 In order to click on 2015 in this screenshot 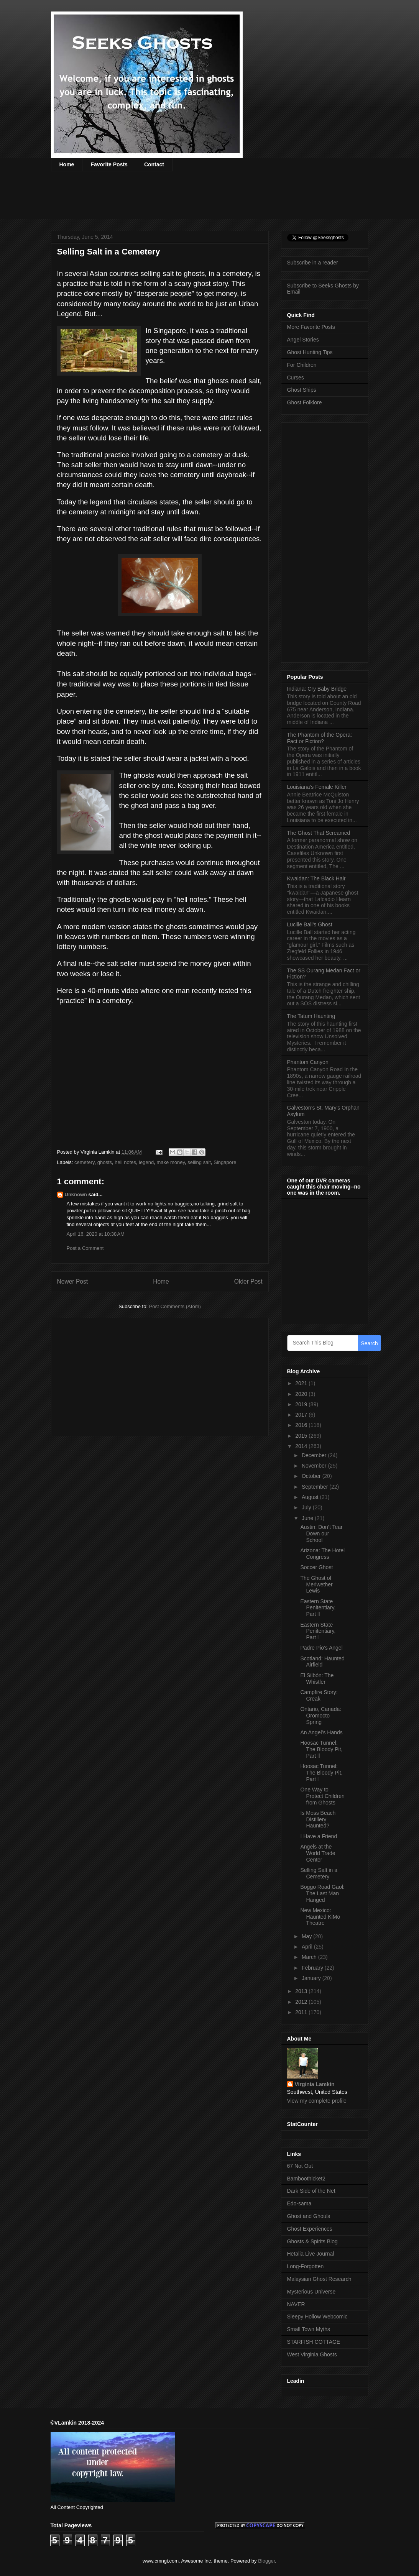, I will do `click(302, 1436)`.